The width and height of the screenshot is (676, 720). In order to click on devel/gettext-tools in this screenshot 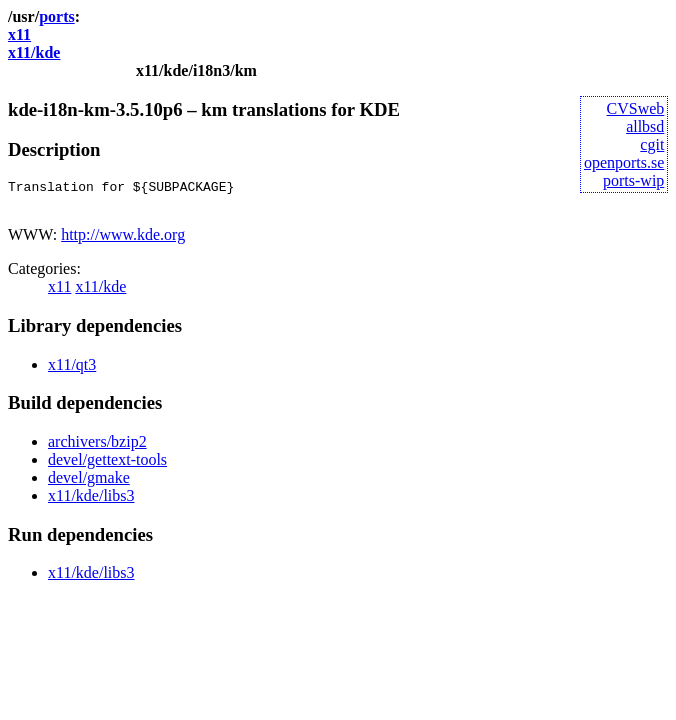, I will do `click(107, 465)`.